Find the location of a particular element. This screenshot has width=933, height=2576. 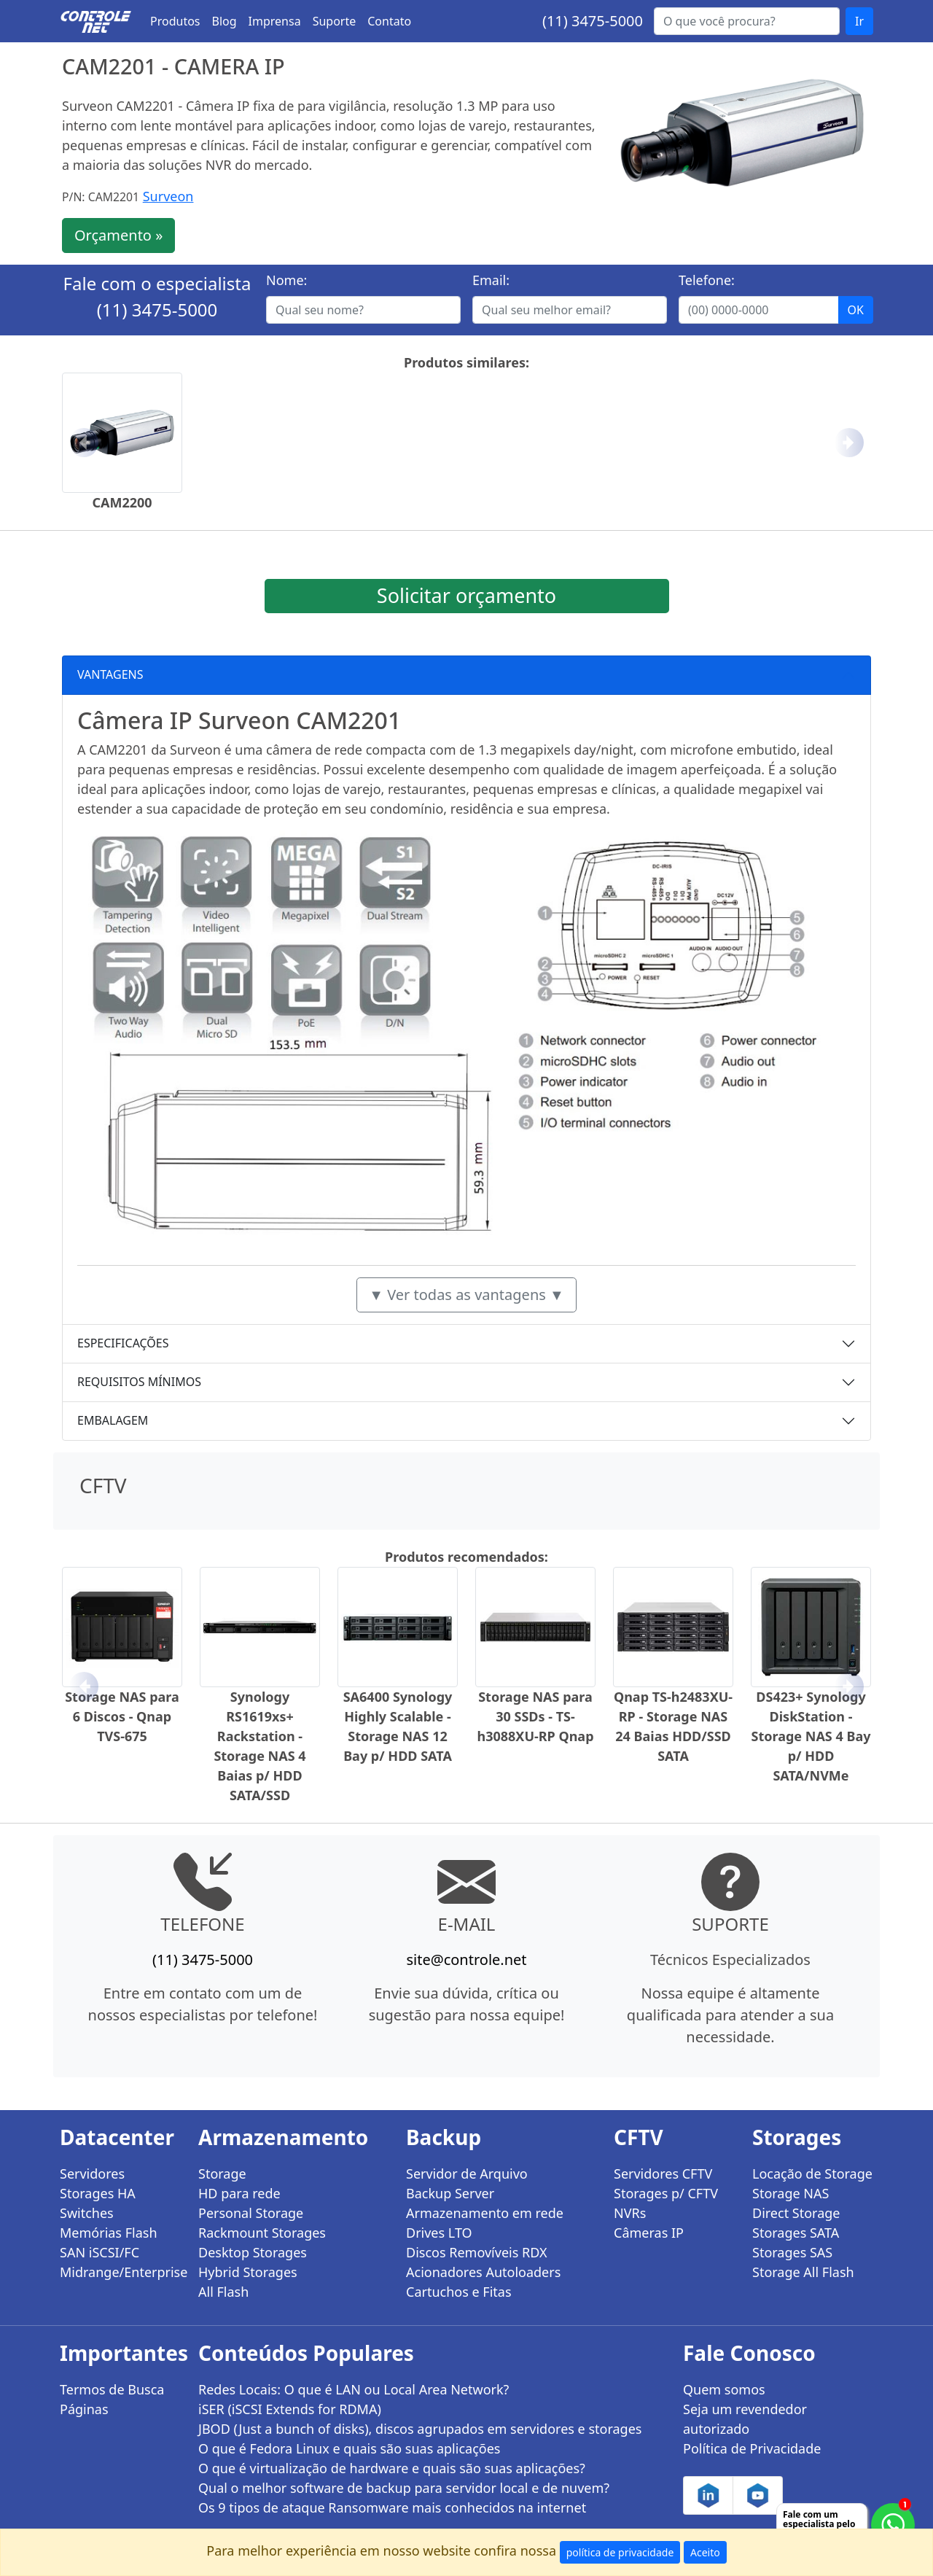

Câmeras IP is located at coordinates (649, 2232).